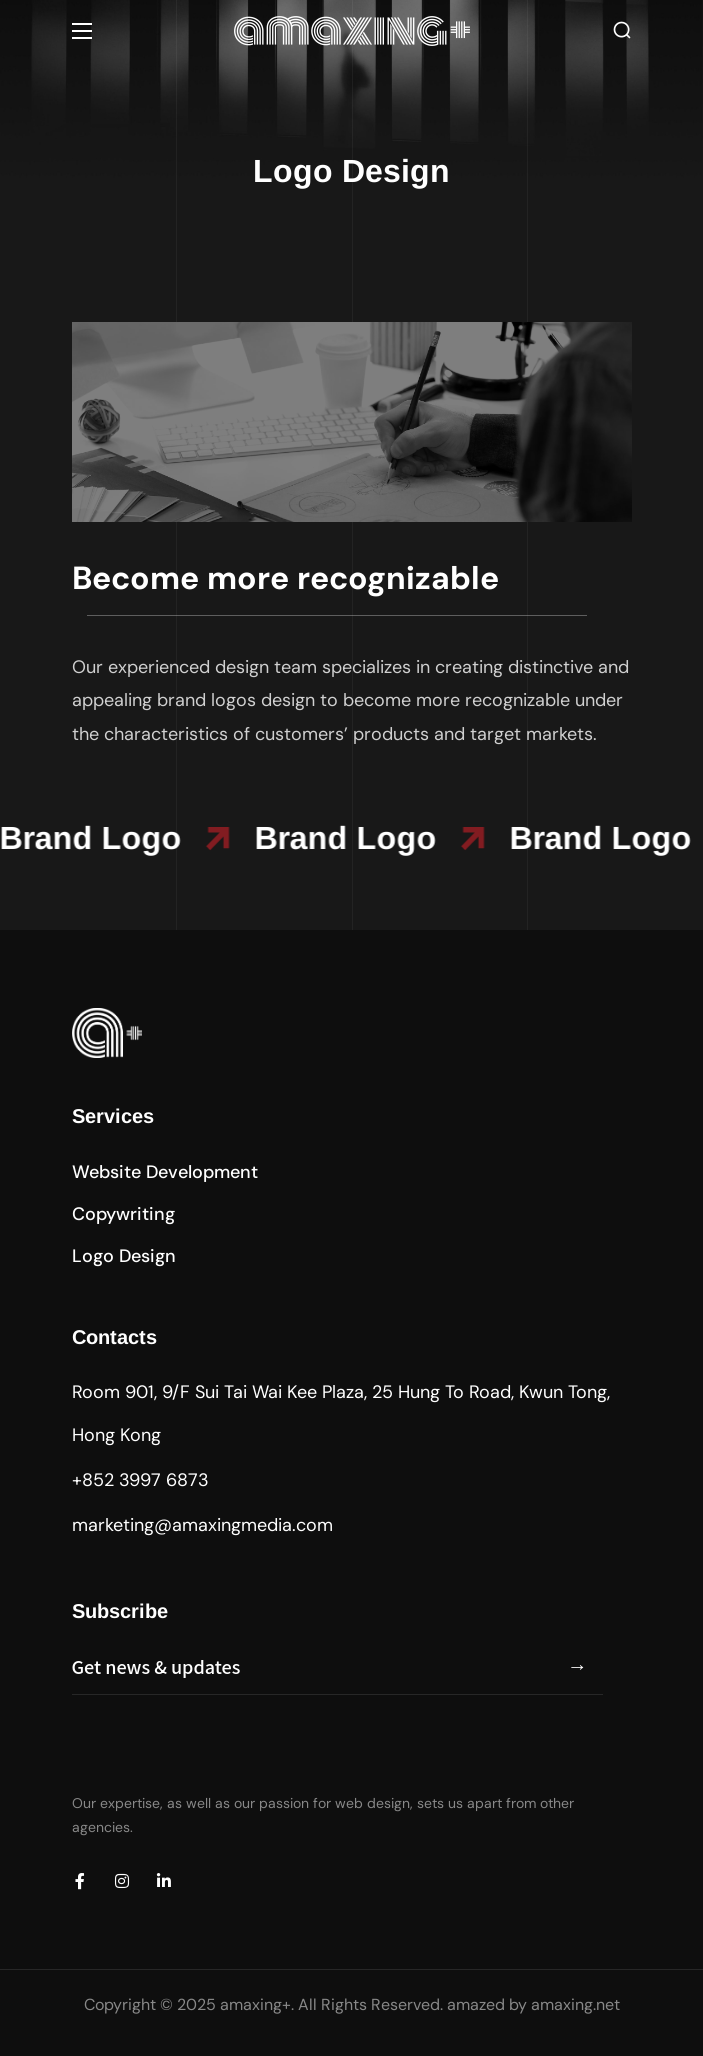  Describe the element at coordinates (224, 1755) in the screenshot. I see `[presentation]` at that location.